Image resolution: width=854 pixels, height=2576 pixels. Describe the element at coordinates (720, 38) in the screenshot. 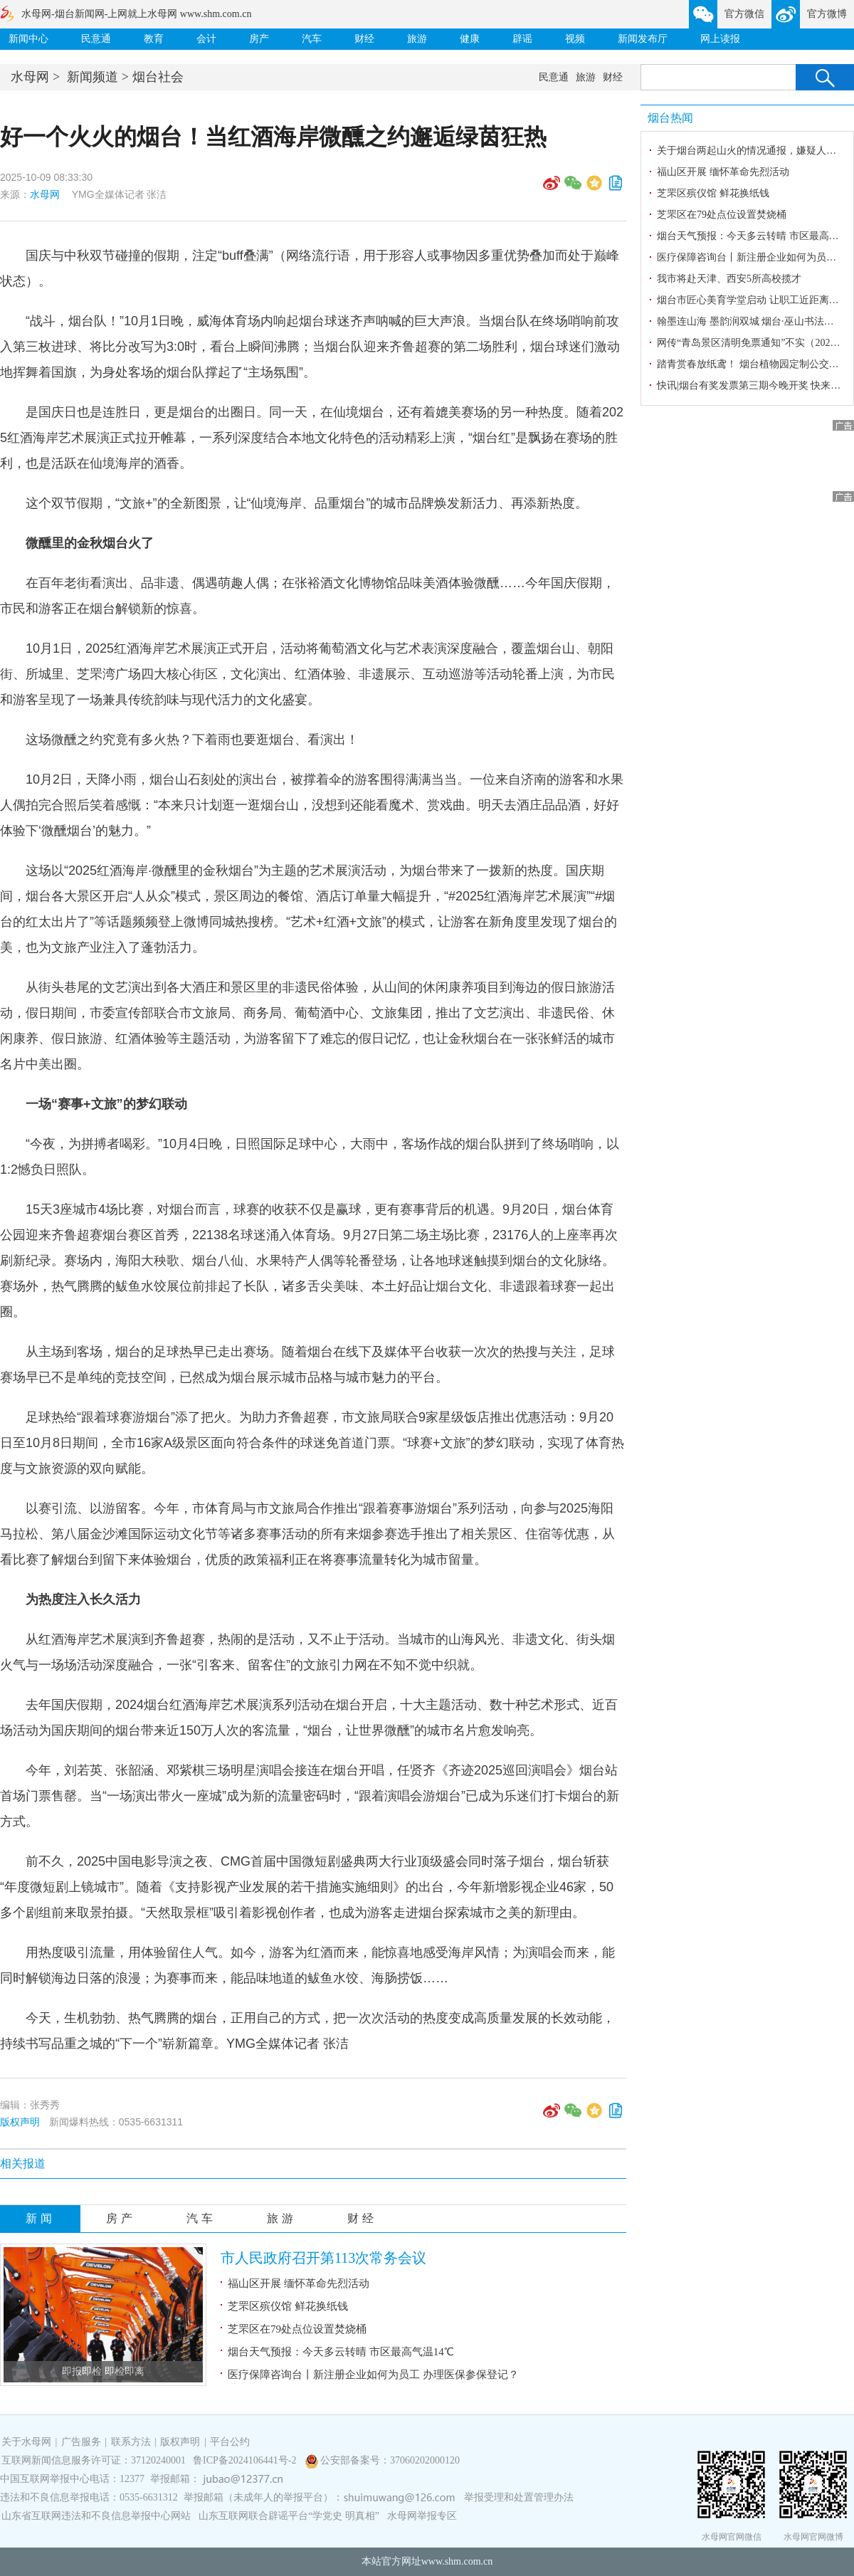

I see `网上读报` at that location.